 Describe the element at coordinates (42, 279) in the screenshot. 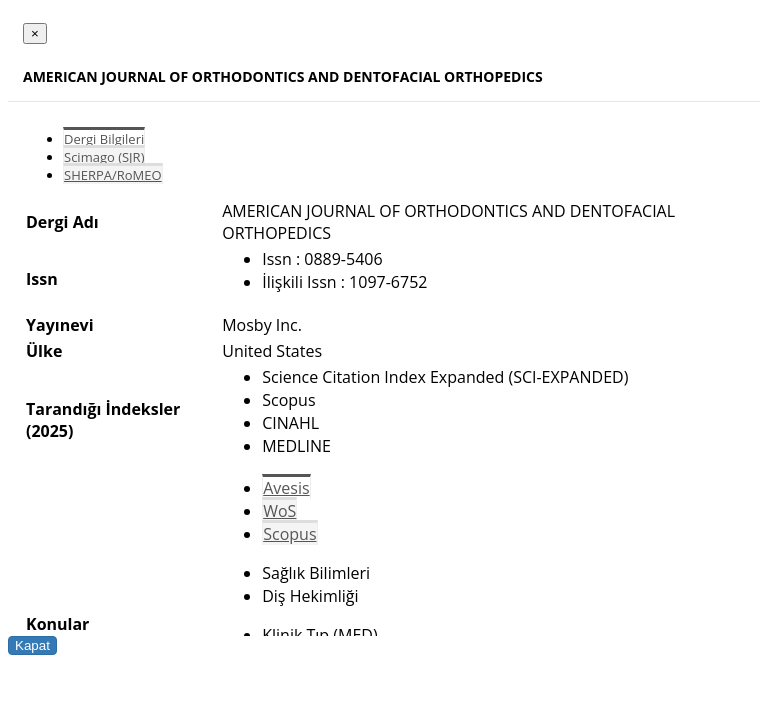

I see `Issn` at that location.